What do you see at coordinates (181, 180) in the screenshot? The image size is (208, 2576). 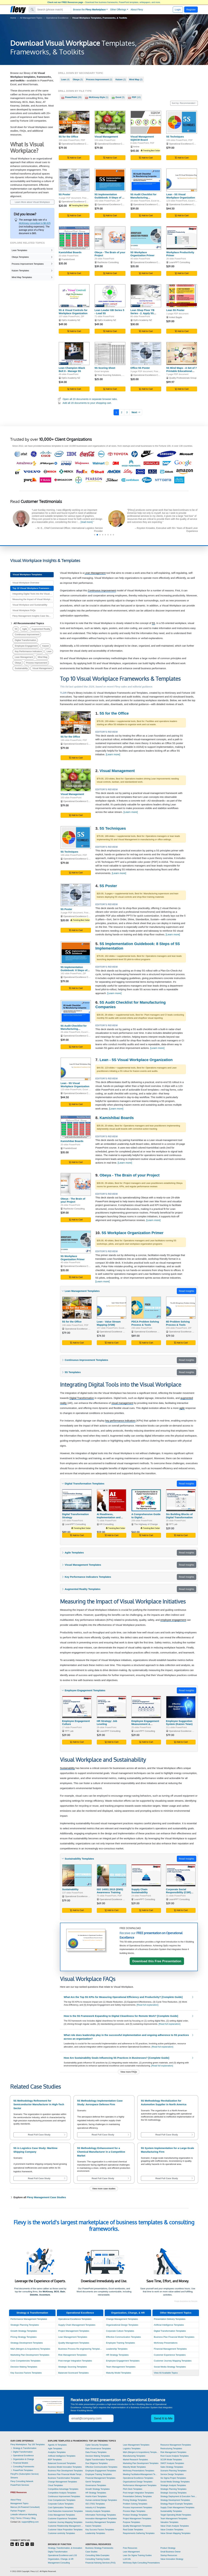 I see `[Lean - 5S Visual Workplace Organization]` at bounding box center [181, 180].